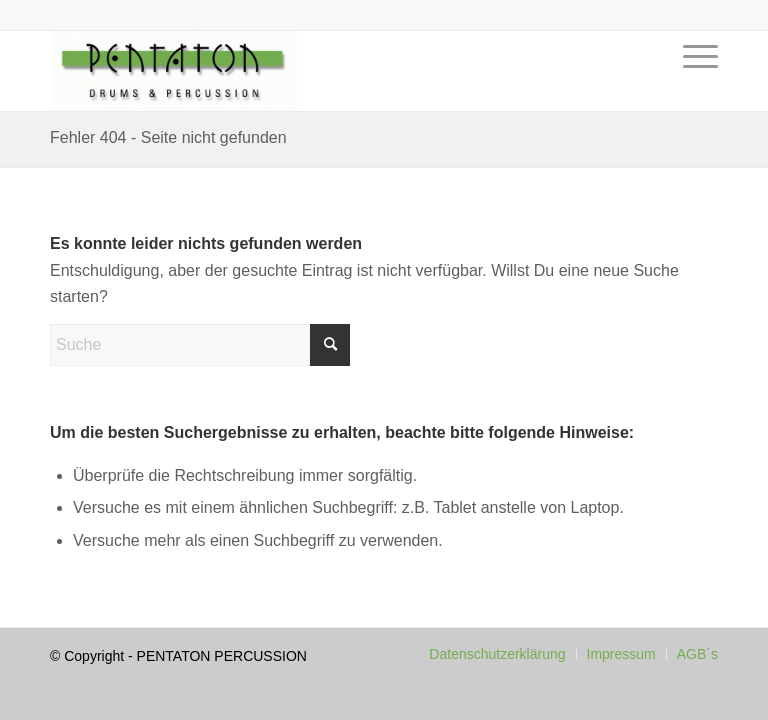 The image size is (768, 720). I want to click on [Suche], so click(200, 345).